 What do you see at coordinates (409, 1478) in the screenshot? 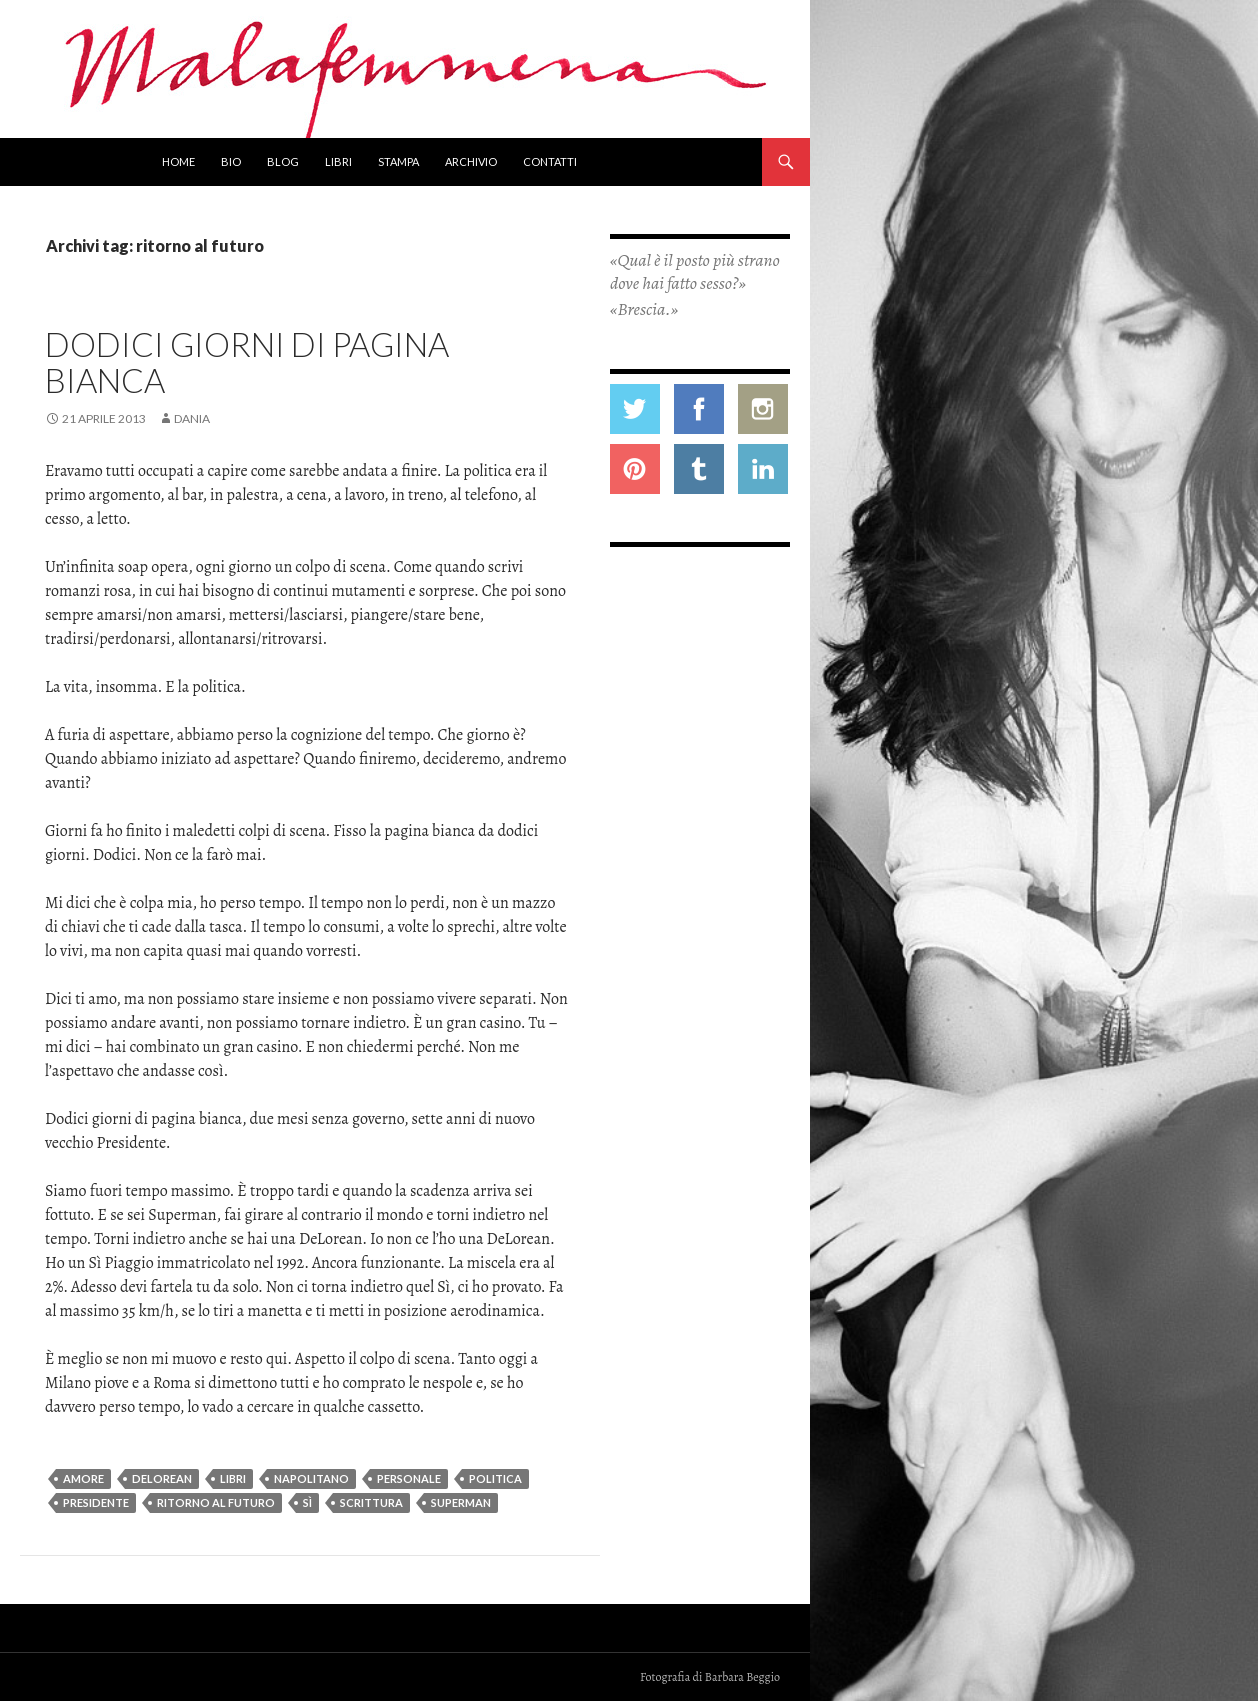
I see `personale` at bounding box center [409, 1478].